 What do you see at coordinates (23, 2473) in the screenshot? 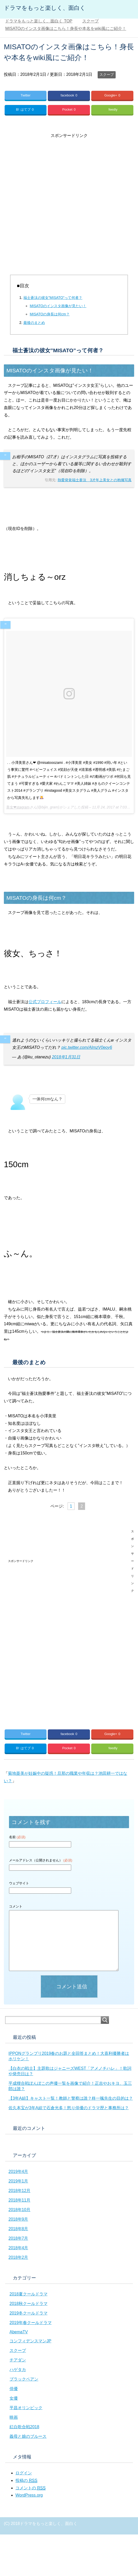
I see `ログイン` at bounding box center [23, 2473].